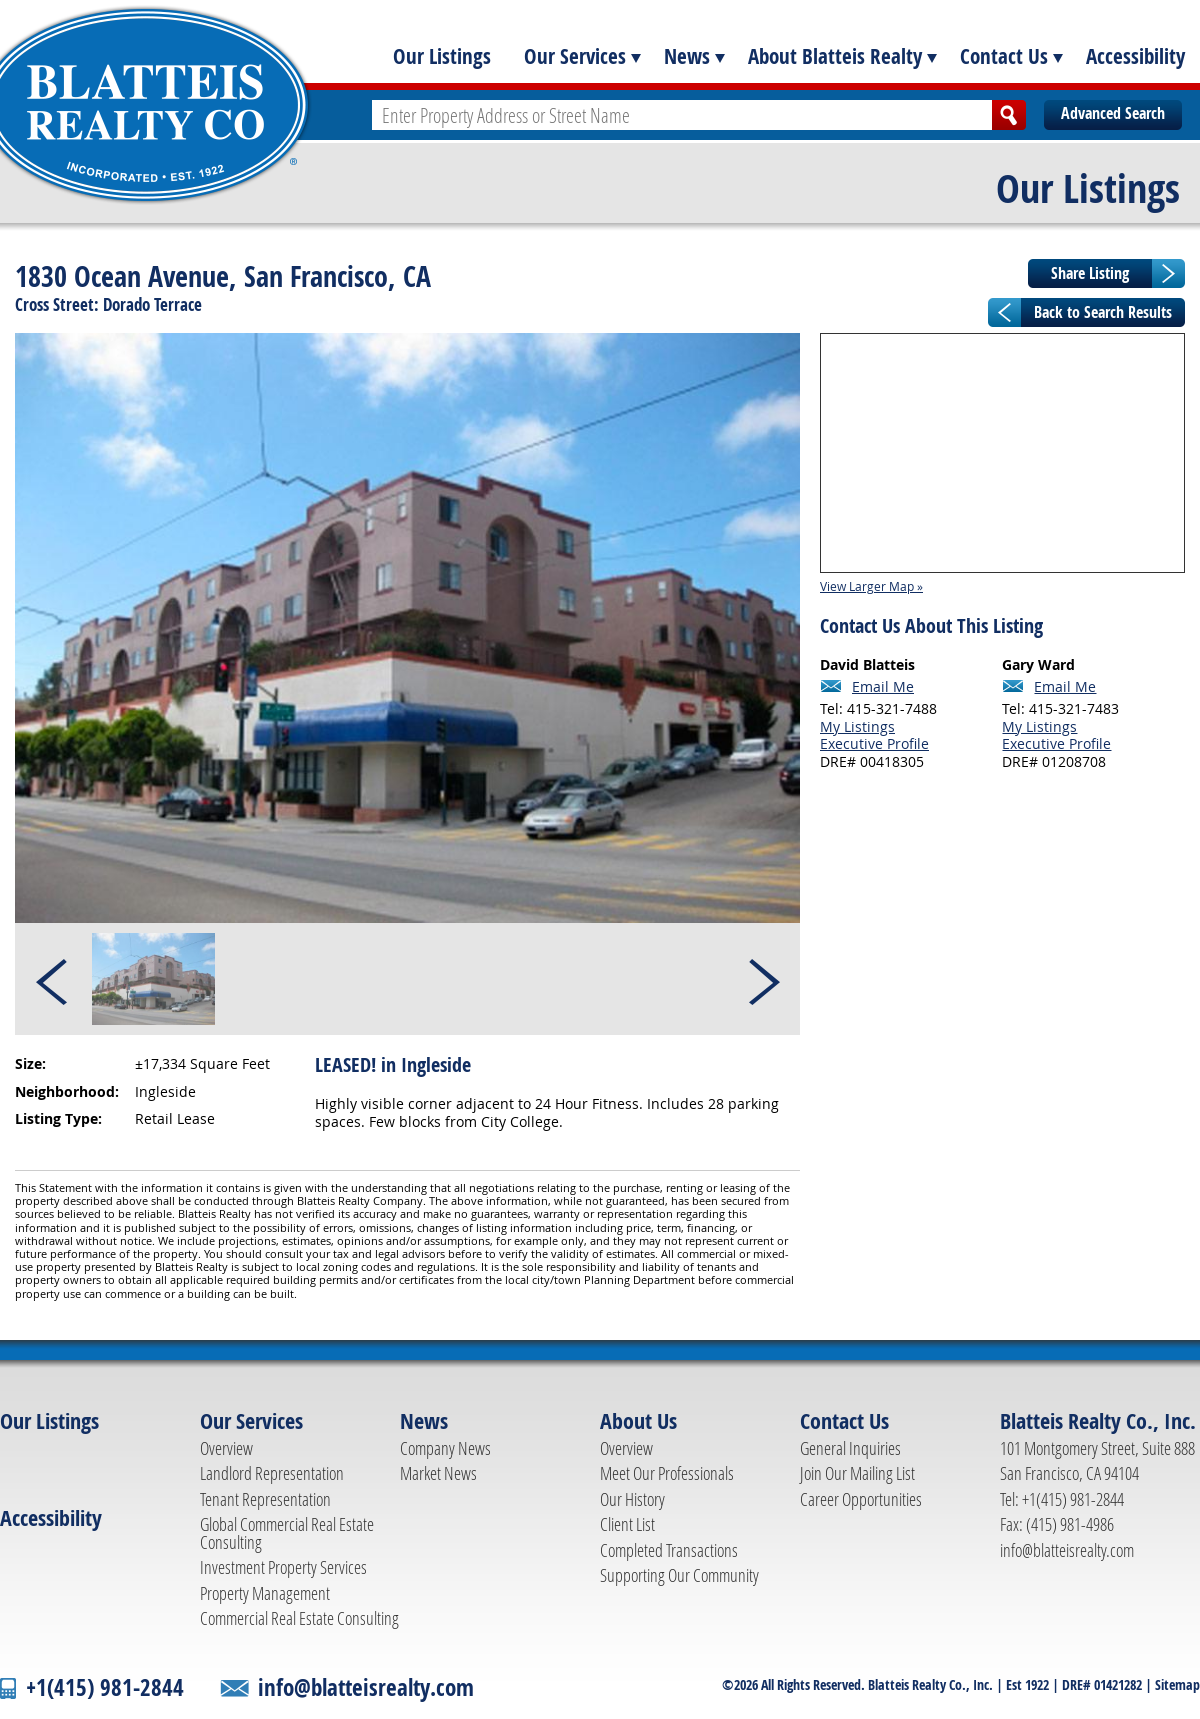 This screenshot has height=1719, width=1200. What do you see at coordinates (679, 1575) in the screenshot?
I see `Supporting Our Community` at bounding box center [679, 1575].